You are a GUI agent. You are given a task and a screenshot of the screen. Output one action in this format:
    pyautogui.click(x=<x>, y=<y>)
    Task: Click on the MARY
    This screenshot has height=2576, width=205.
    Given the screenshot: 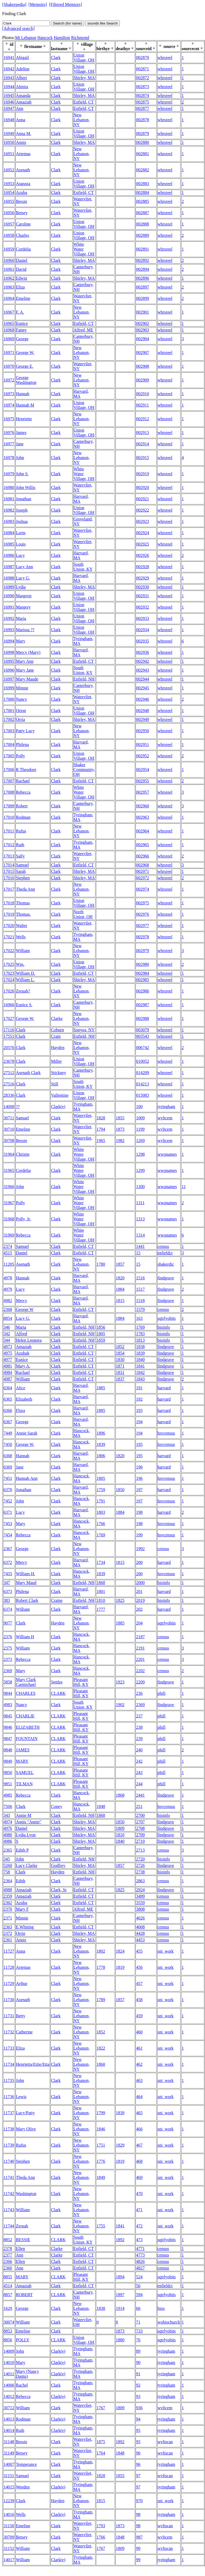 What is the action you would take?
    pyautogui.click(x=22, y=1761)
    